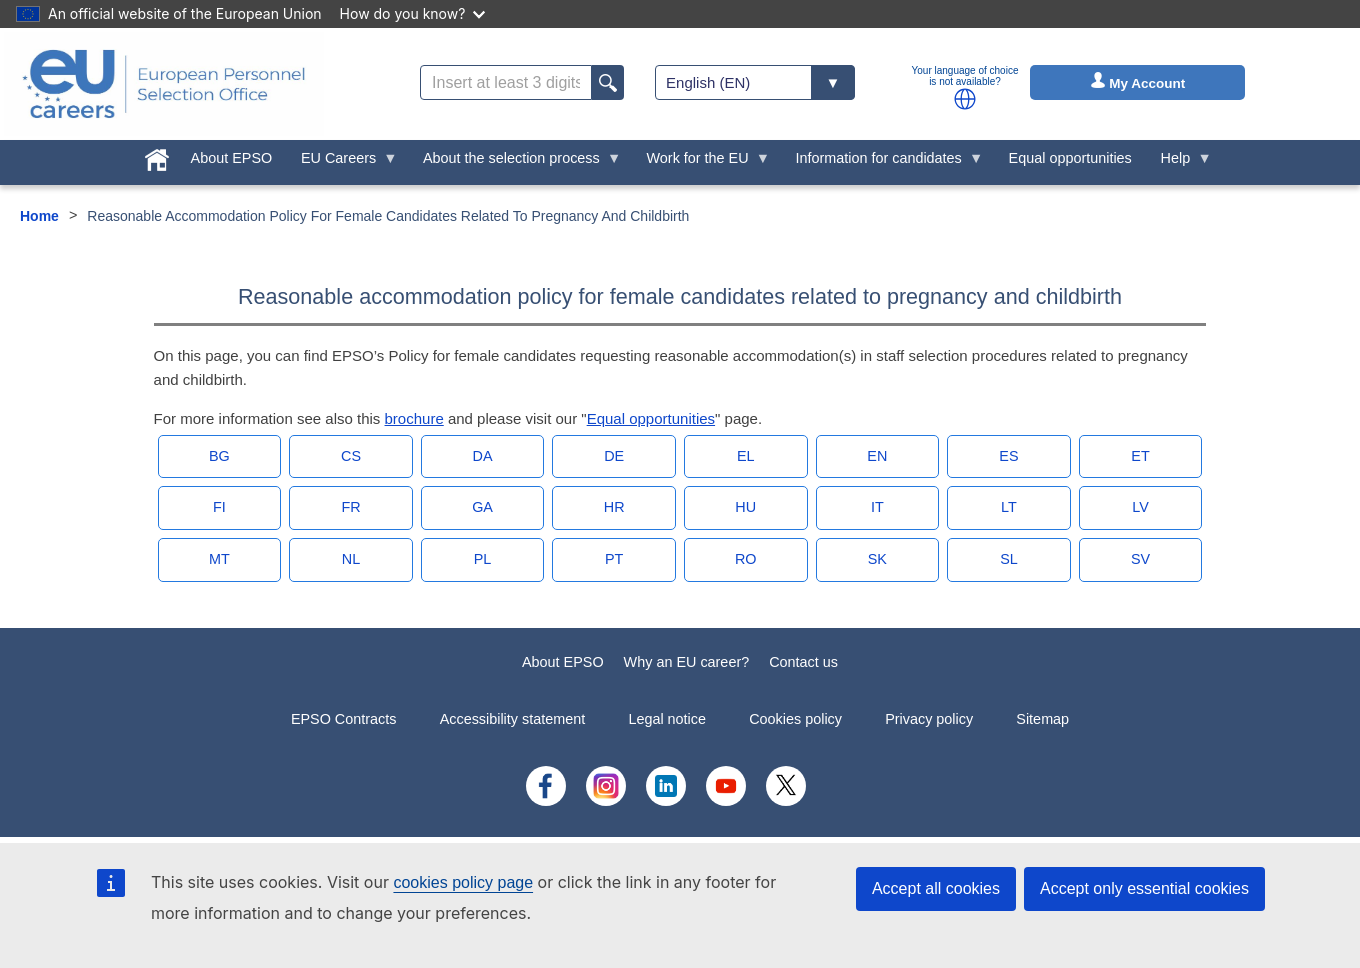  Describe the element at coordinates (1140, 456) in the screenshot. I see `ET` at that location.